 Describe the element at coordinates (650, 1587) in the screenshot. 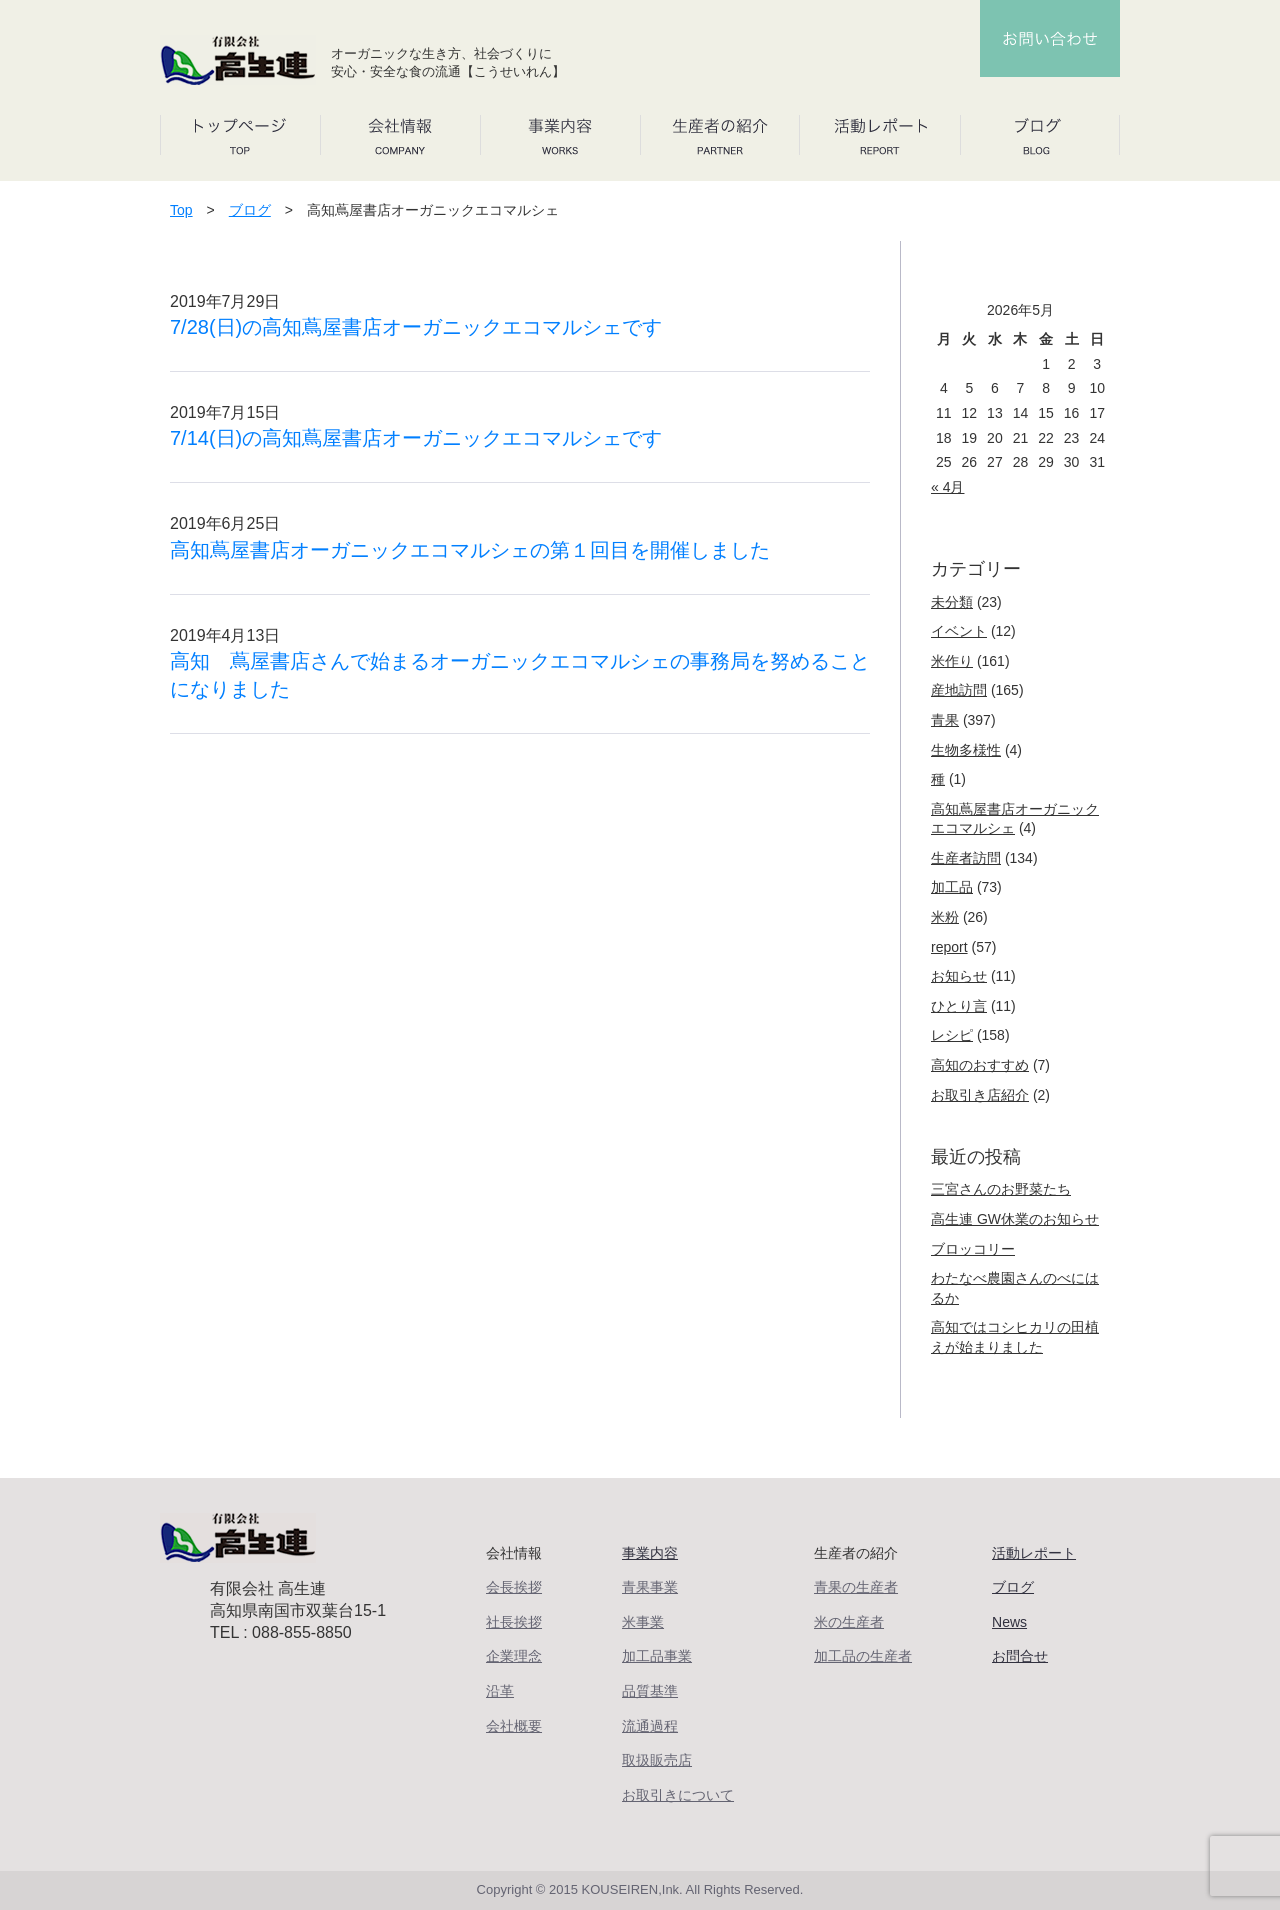

I see `青果事業` at that location.